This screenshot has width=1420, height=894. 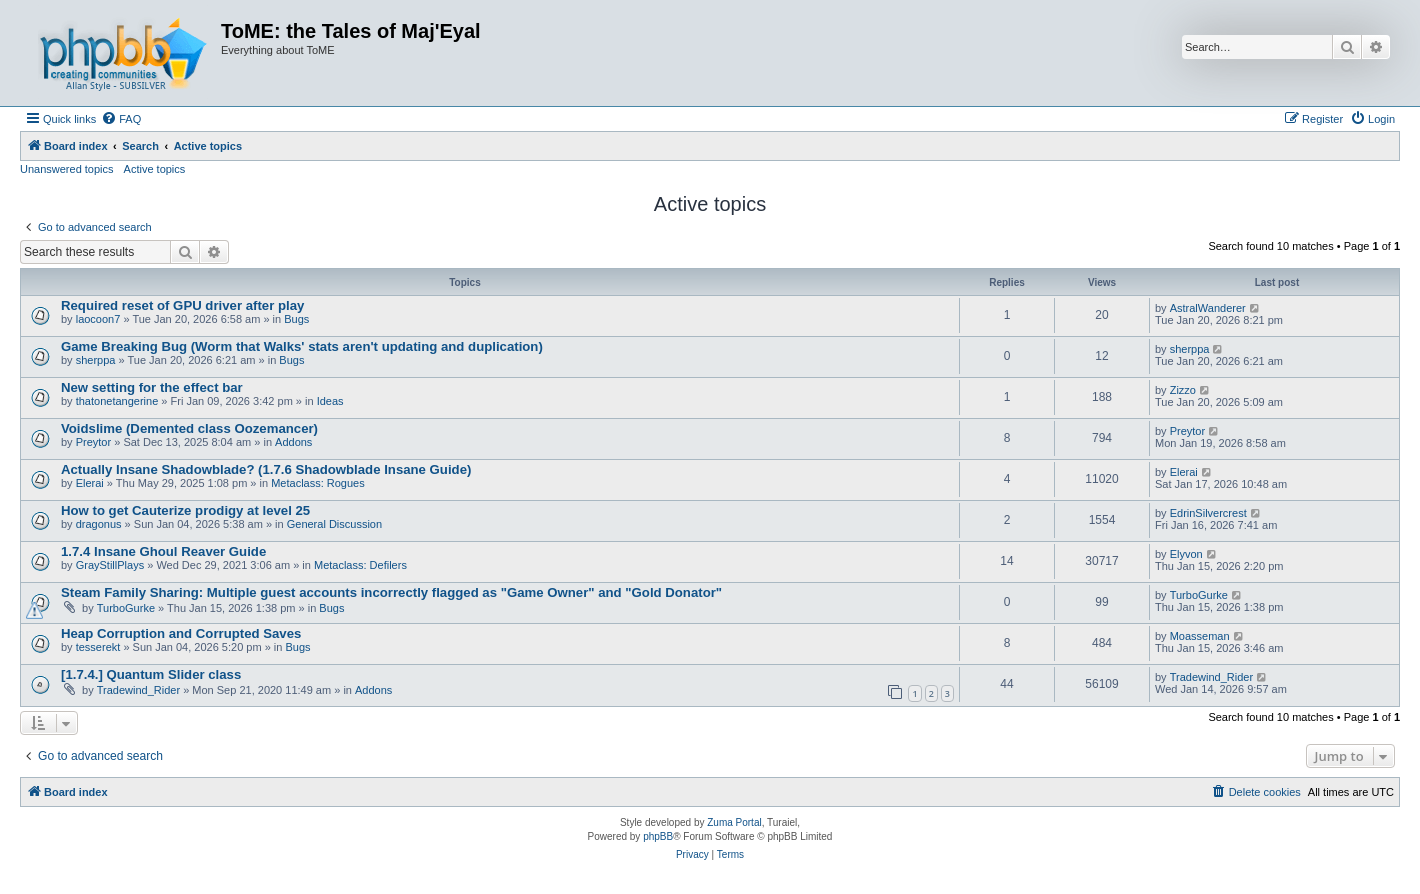 What do you see at coordinates (1186, 554) in the screenshot?
I see `Elyvon` at bounding box center [1186, 554].